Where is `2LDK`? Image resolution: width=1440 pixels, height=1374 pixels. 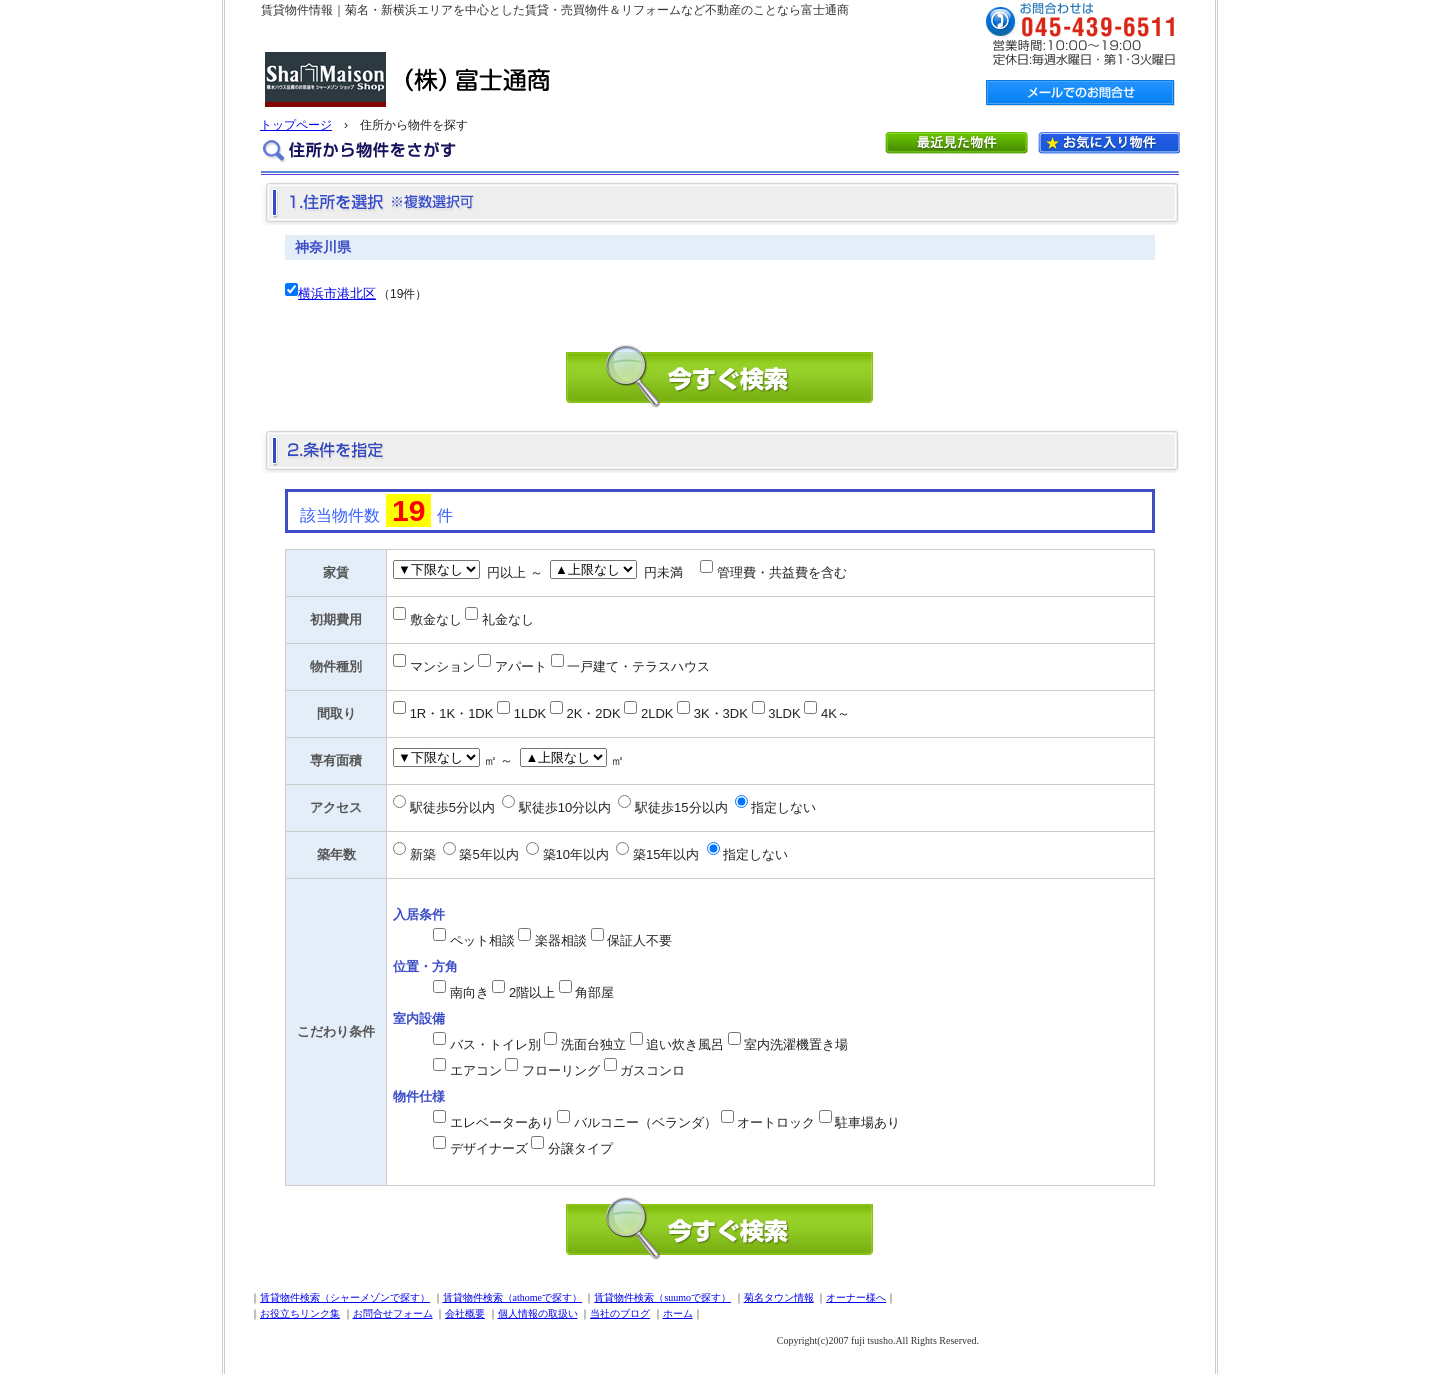 2LDK is located at coordinates (657, 713).